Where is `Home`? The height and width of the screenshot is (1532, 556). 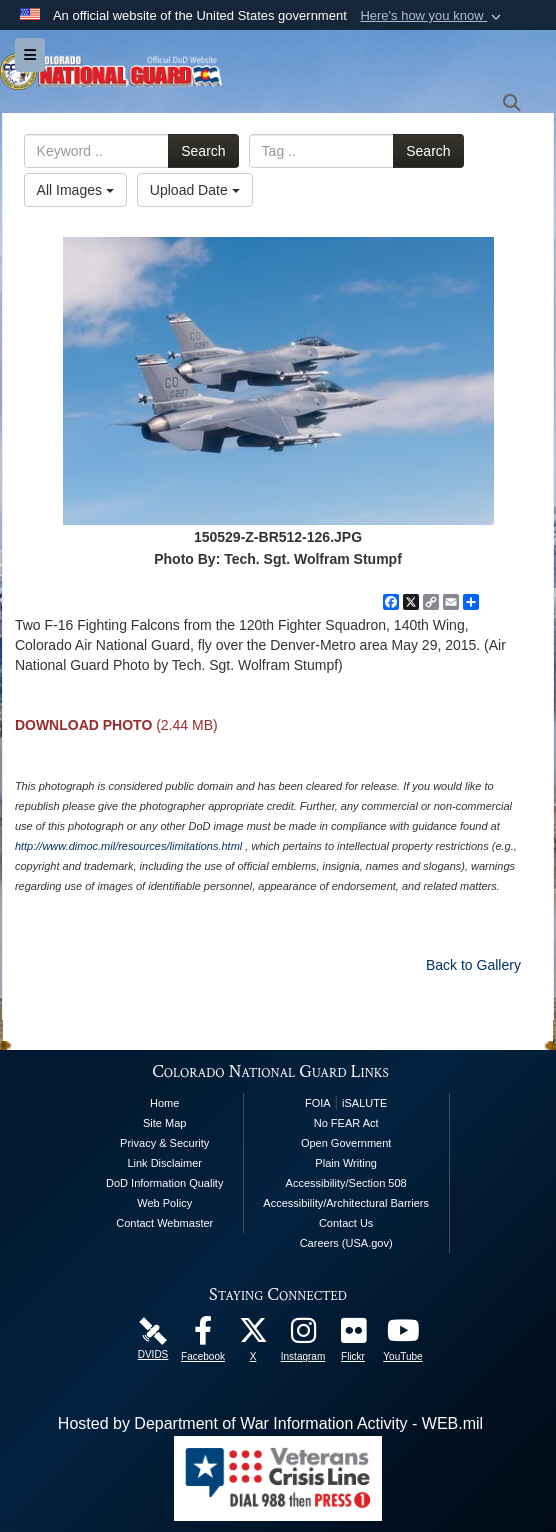 Home is located at coordinates (164, 1103).